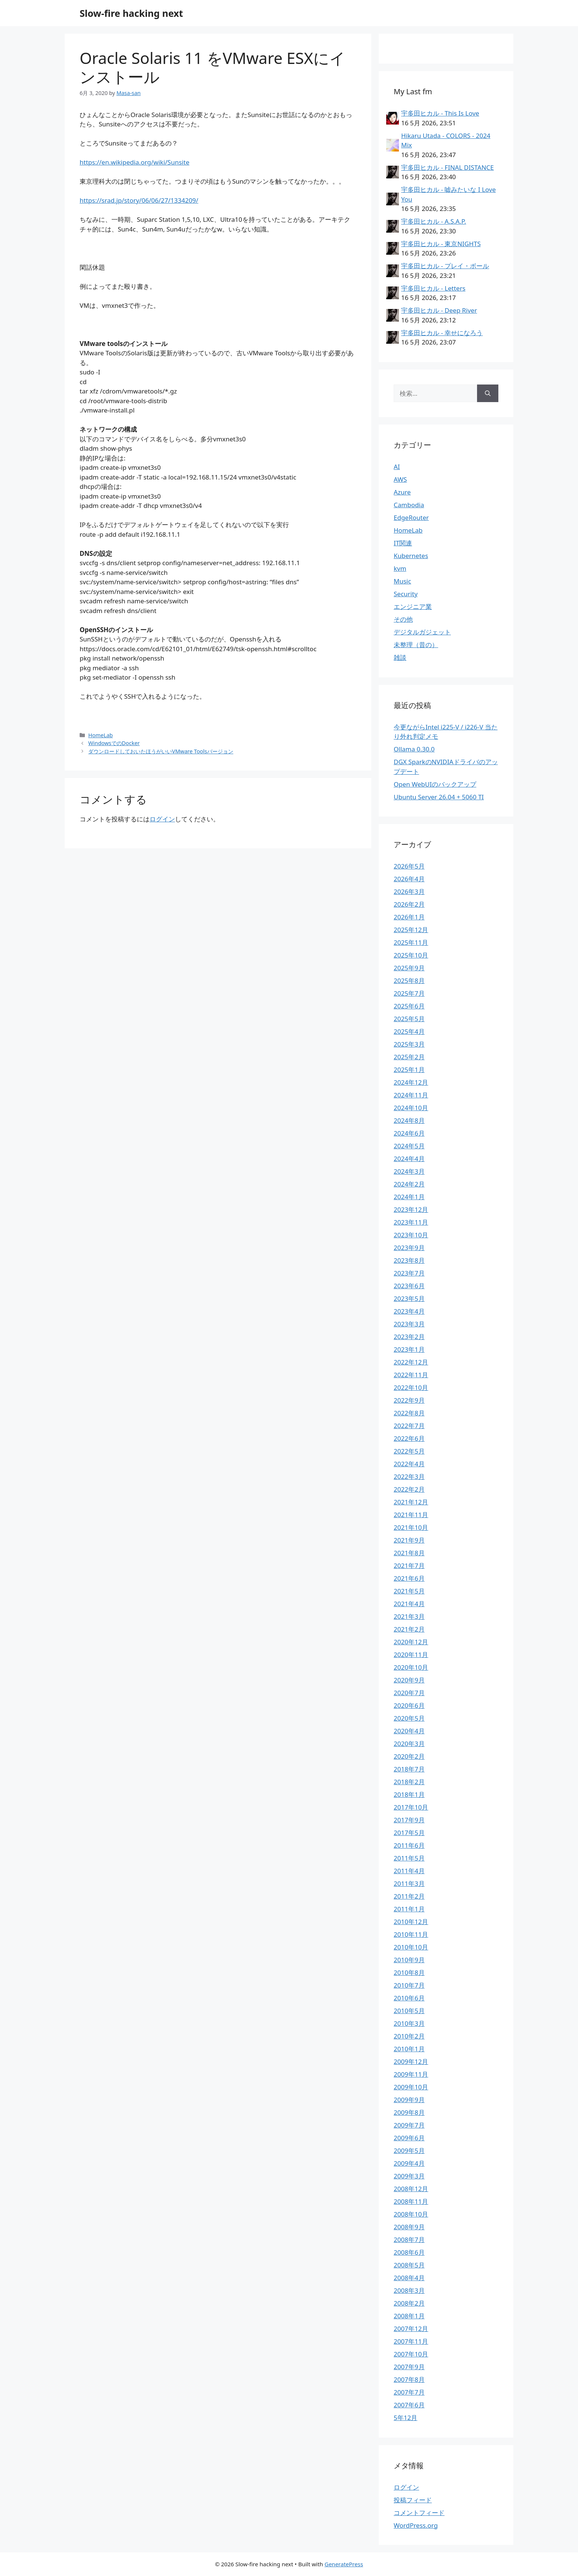 The image size is (578, 2576). What do you see at coordinates (411, 1502) in the screenshot?
I see `2021年12月` at bounding box center [411, 1502].